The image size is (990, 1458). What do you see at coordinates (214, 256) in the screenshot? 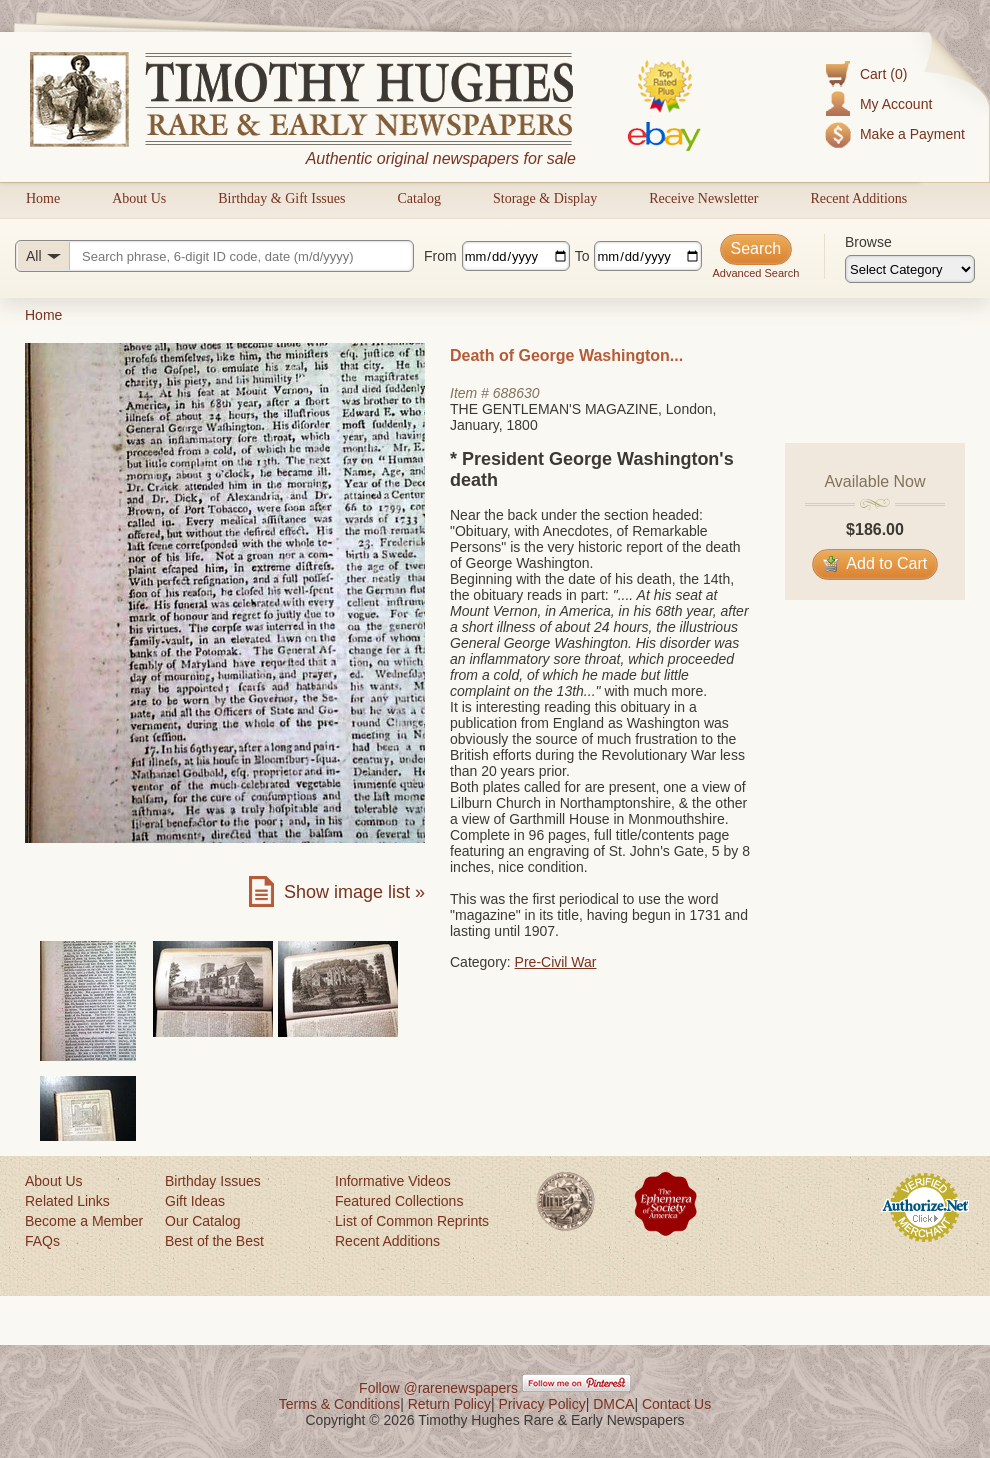
I see `[Search query]` at bounding box center [214, 256].